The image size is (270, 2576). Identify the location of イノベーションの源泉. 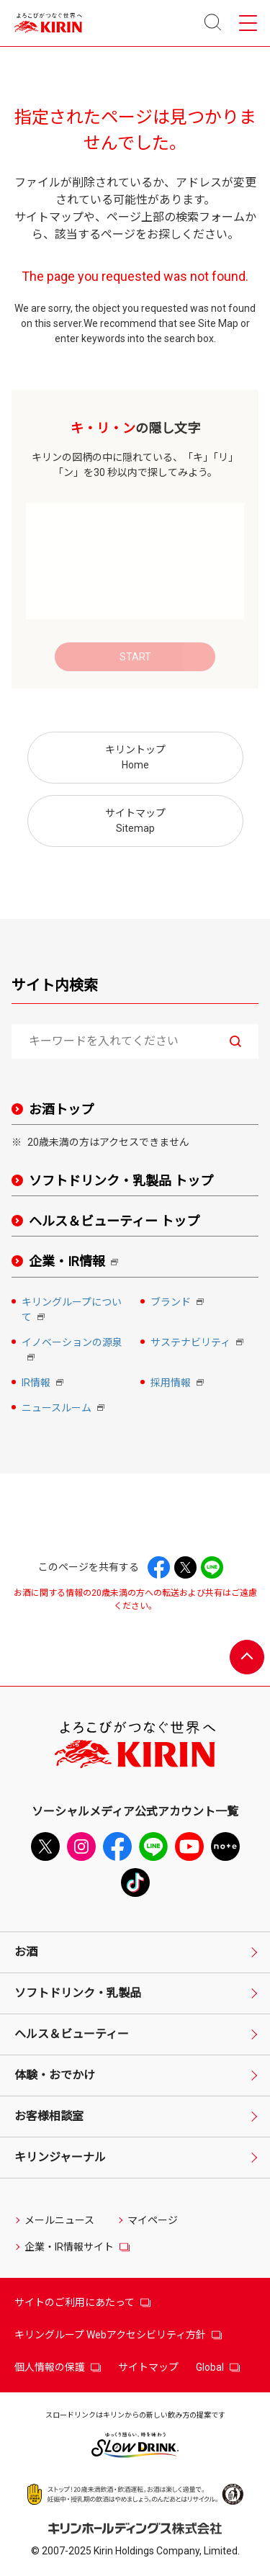
(72, 1351).